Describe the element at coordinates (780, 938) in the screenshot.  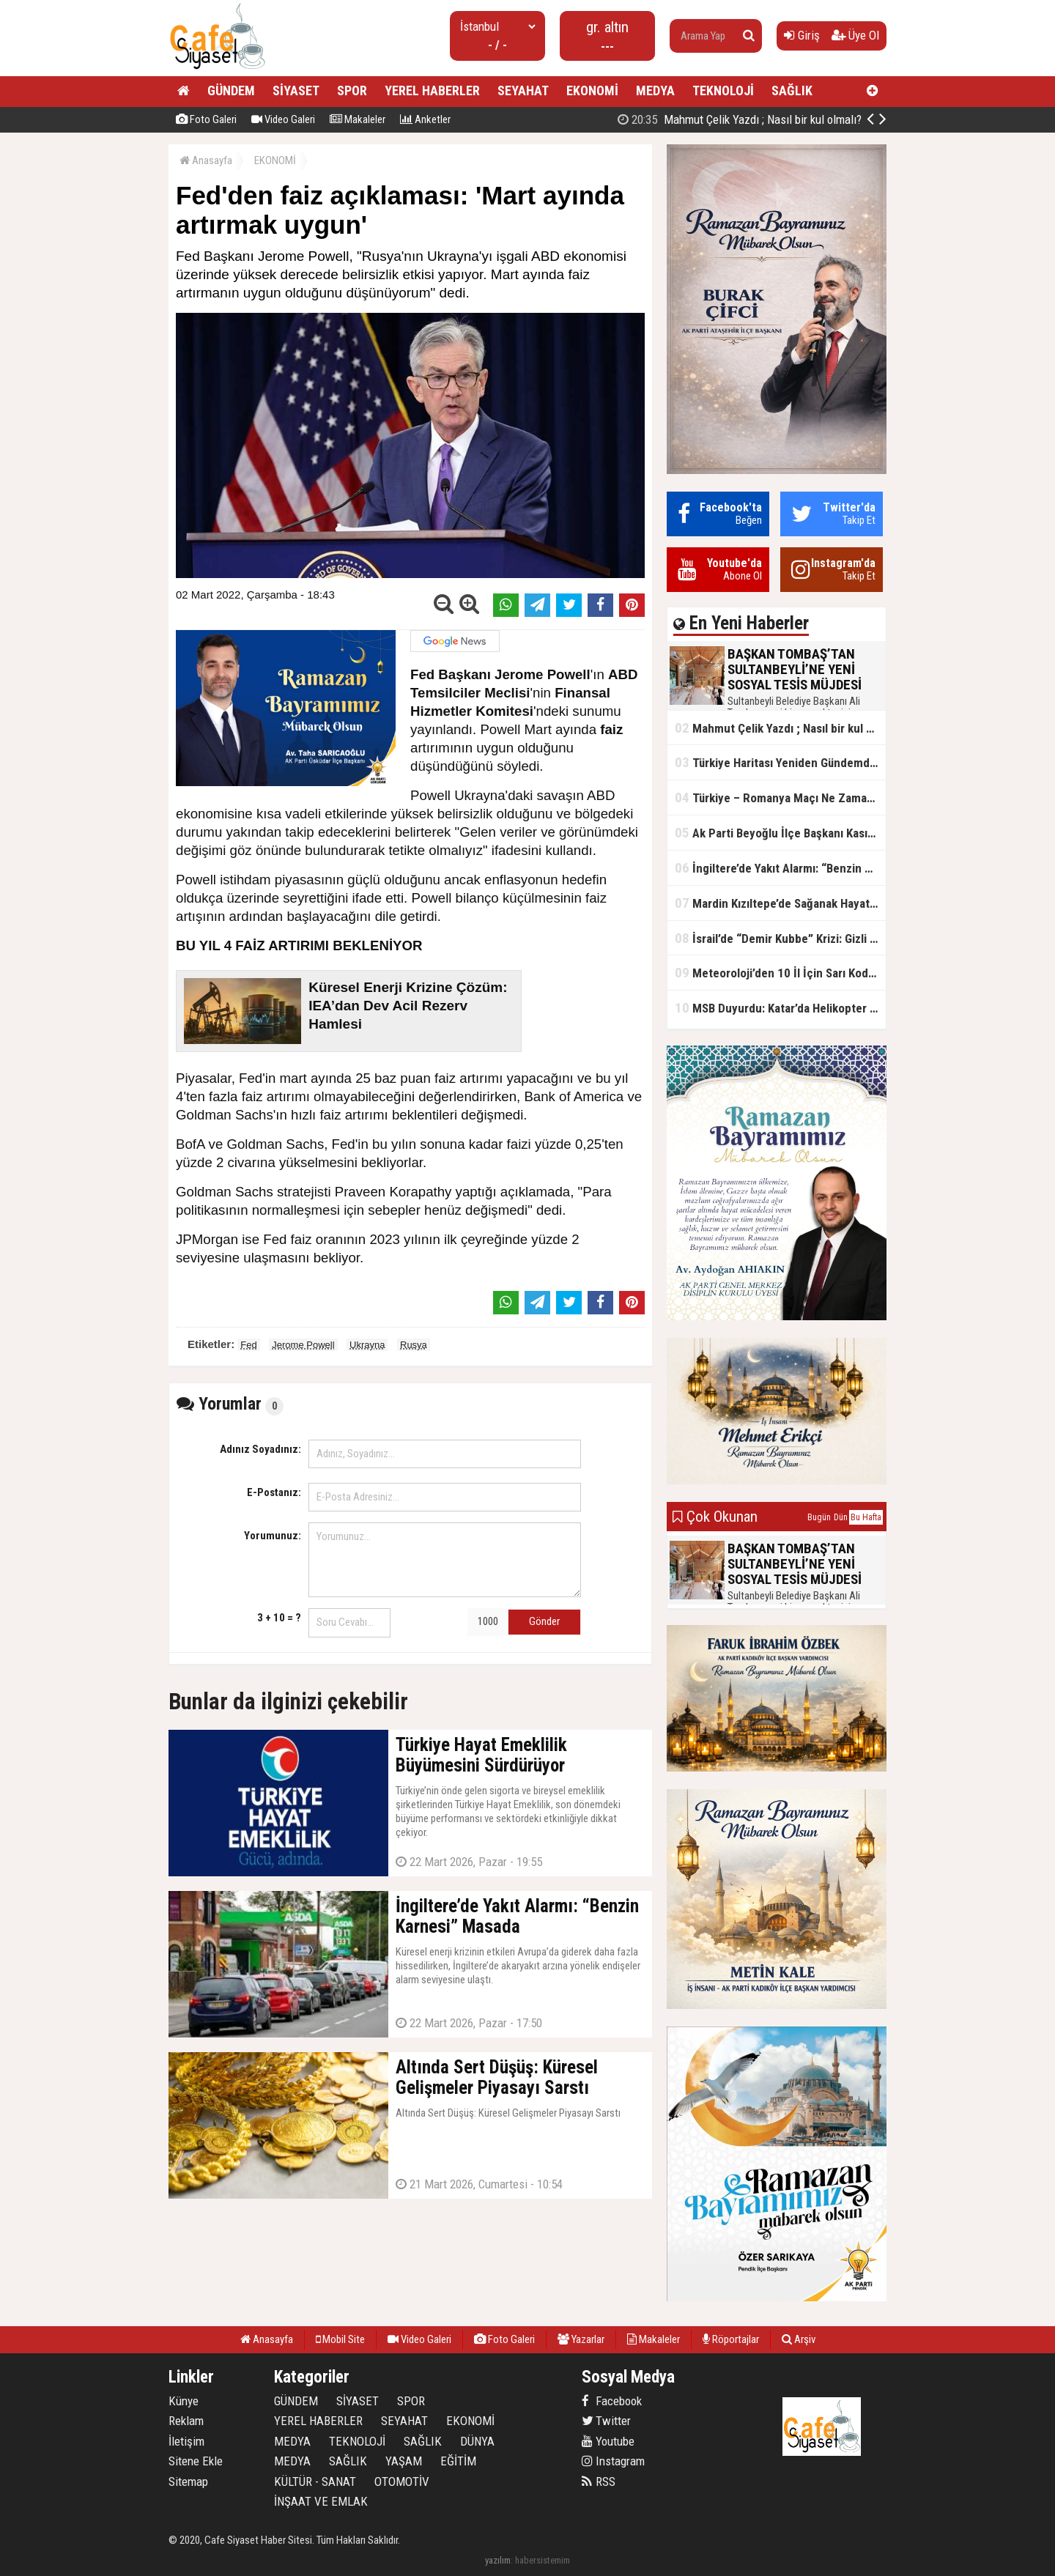
I see `İsrail’de “Demir Kubbe” Krizi: Gizli Bilgiler İran’a Sızdırıldı, Asker Gözaltında` at that location.